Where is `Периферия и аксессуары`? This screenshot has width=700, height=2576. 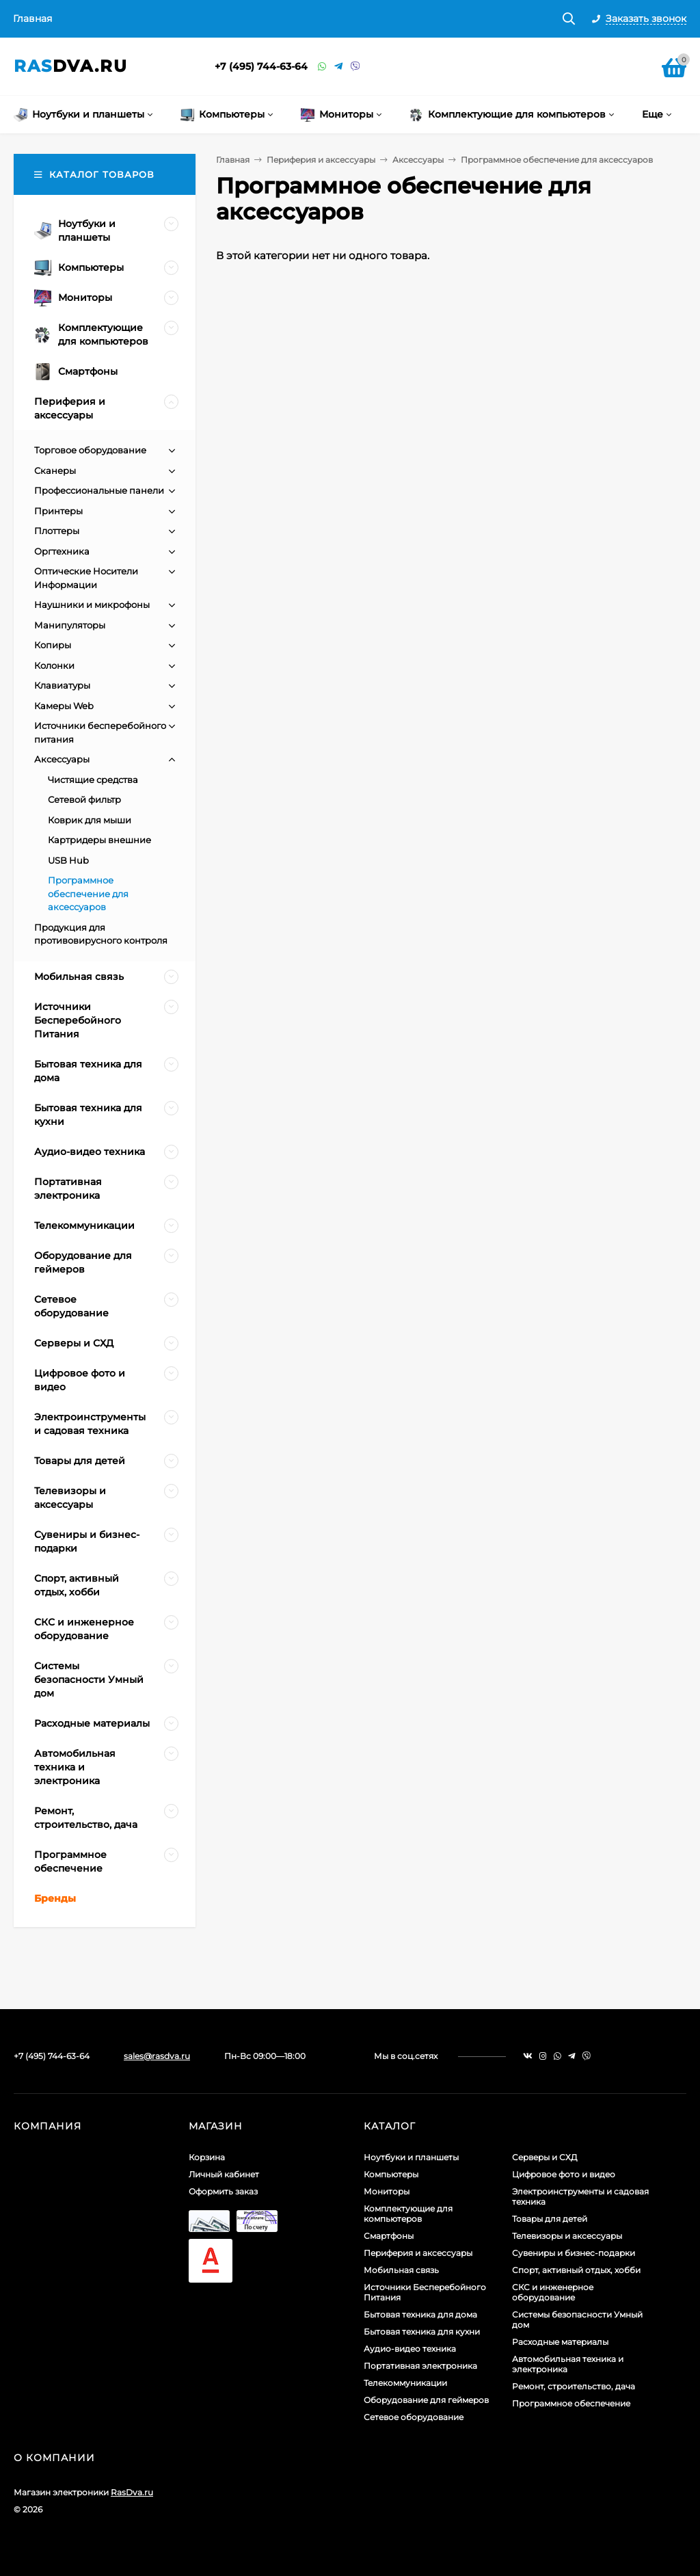 Периферия и аксессуары is located at coordinates (321, 160).